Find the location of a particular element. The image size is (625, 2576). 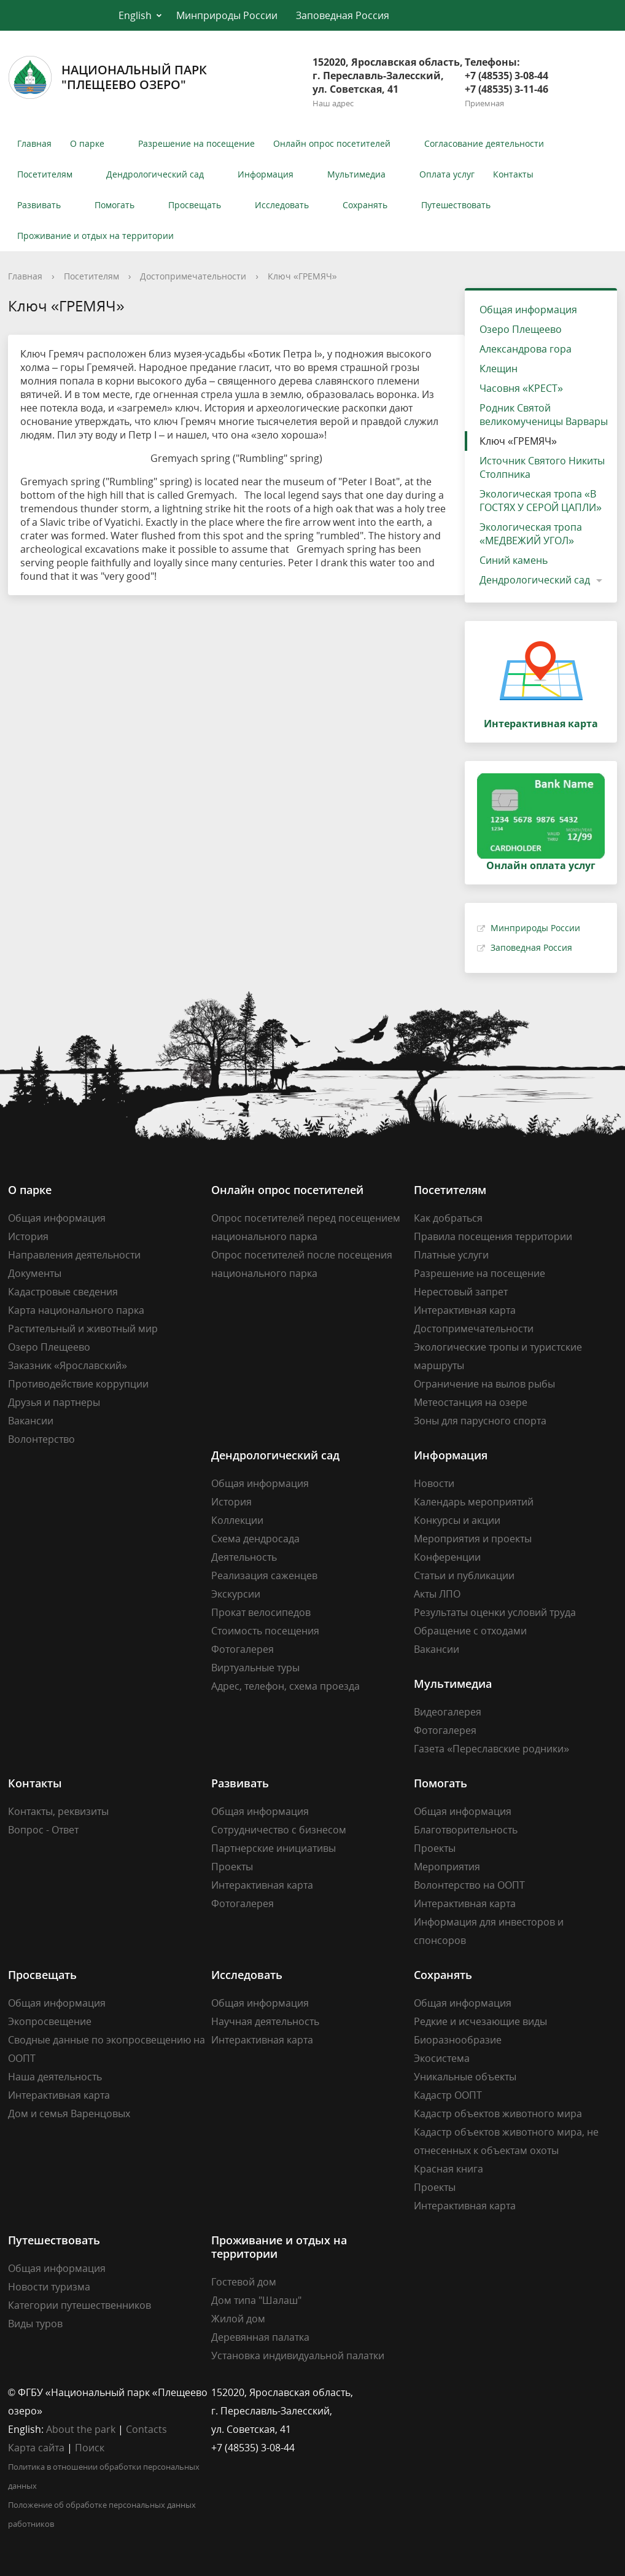

Волонтерство на ООПТ is located at coordinates (469, 1885).